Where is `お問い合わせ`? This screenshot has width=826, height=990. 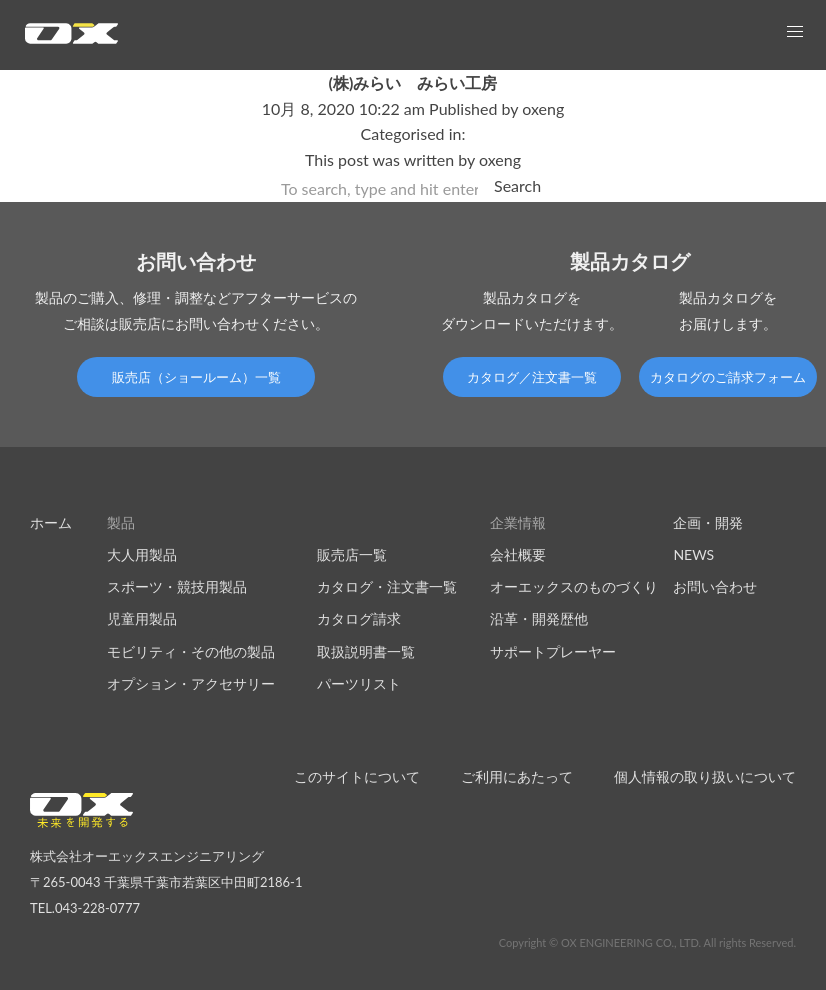 お問い合わせ is located at coordinates (715, 586).